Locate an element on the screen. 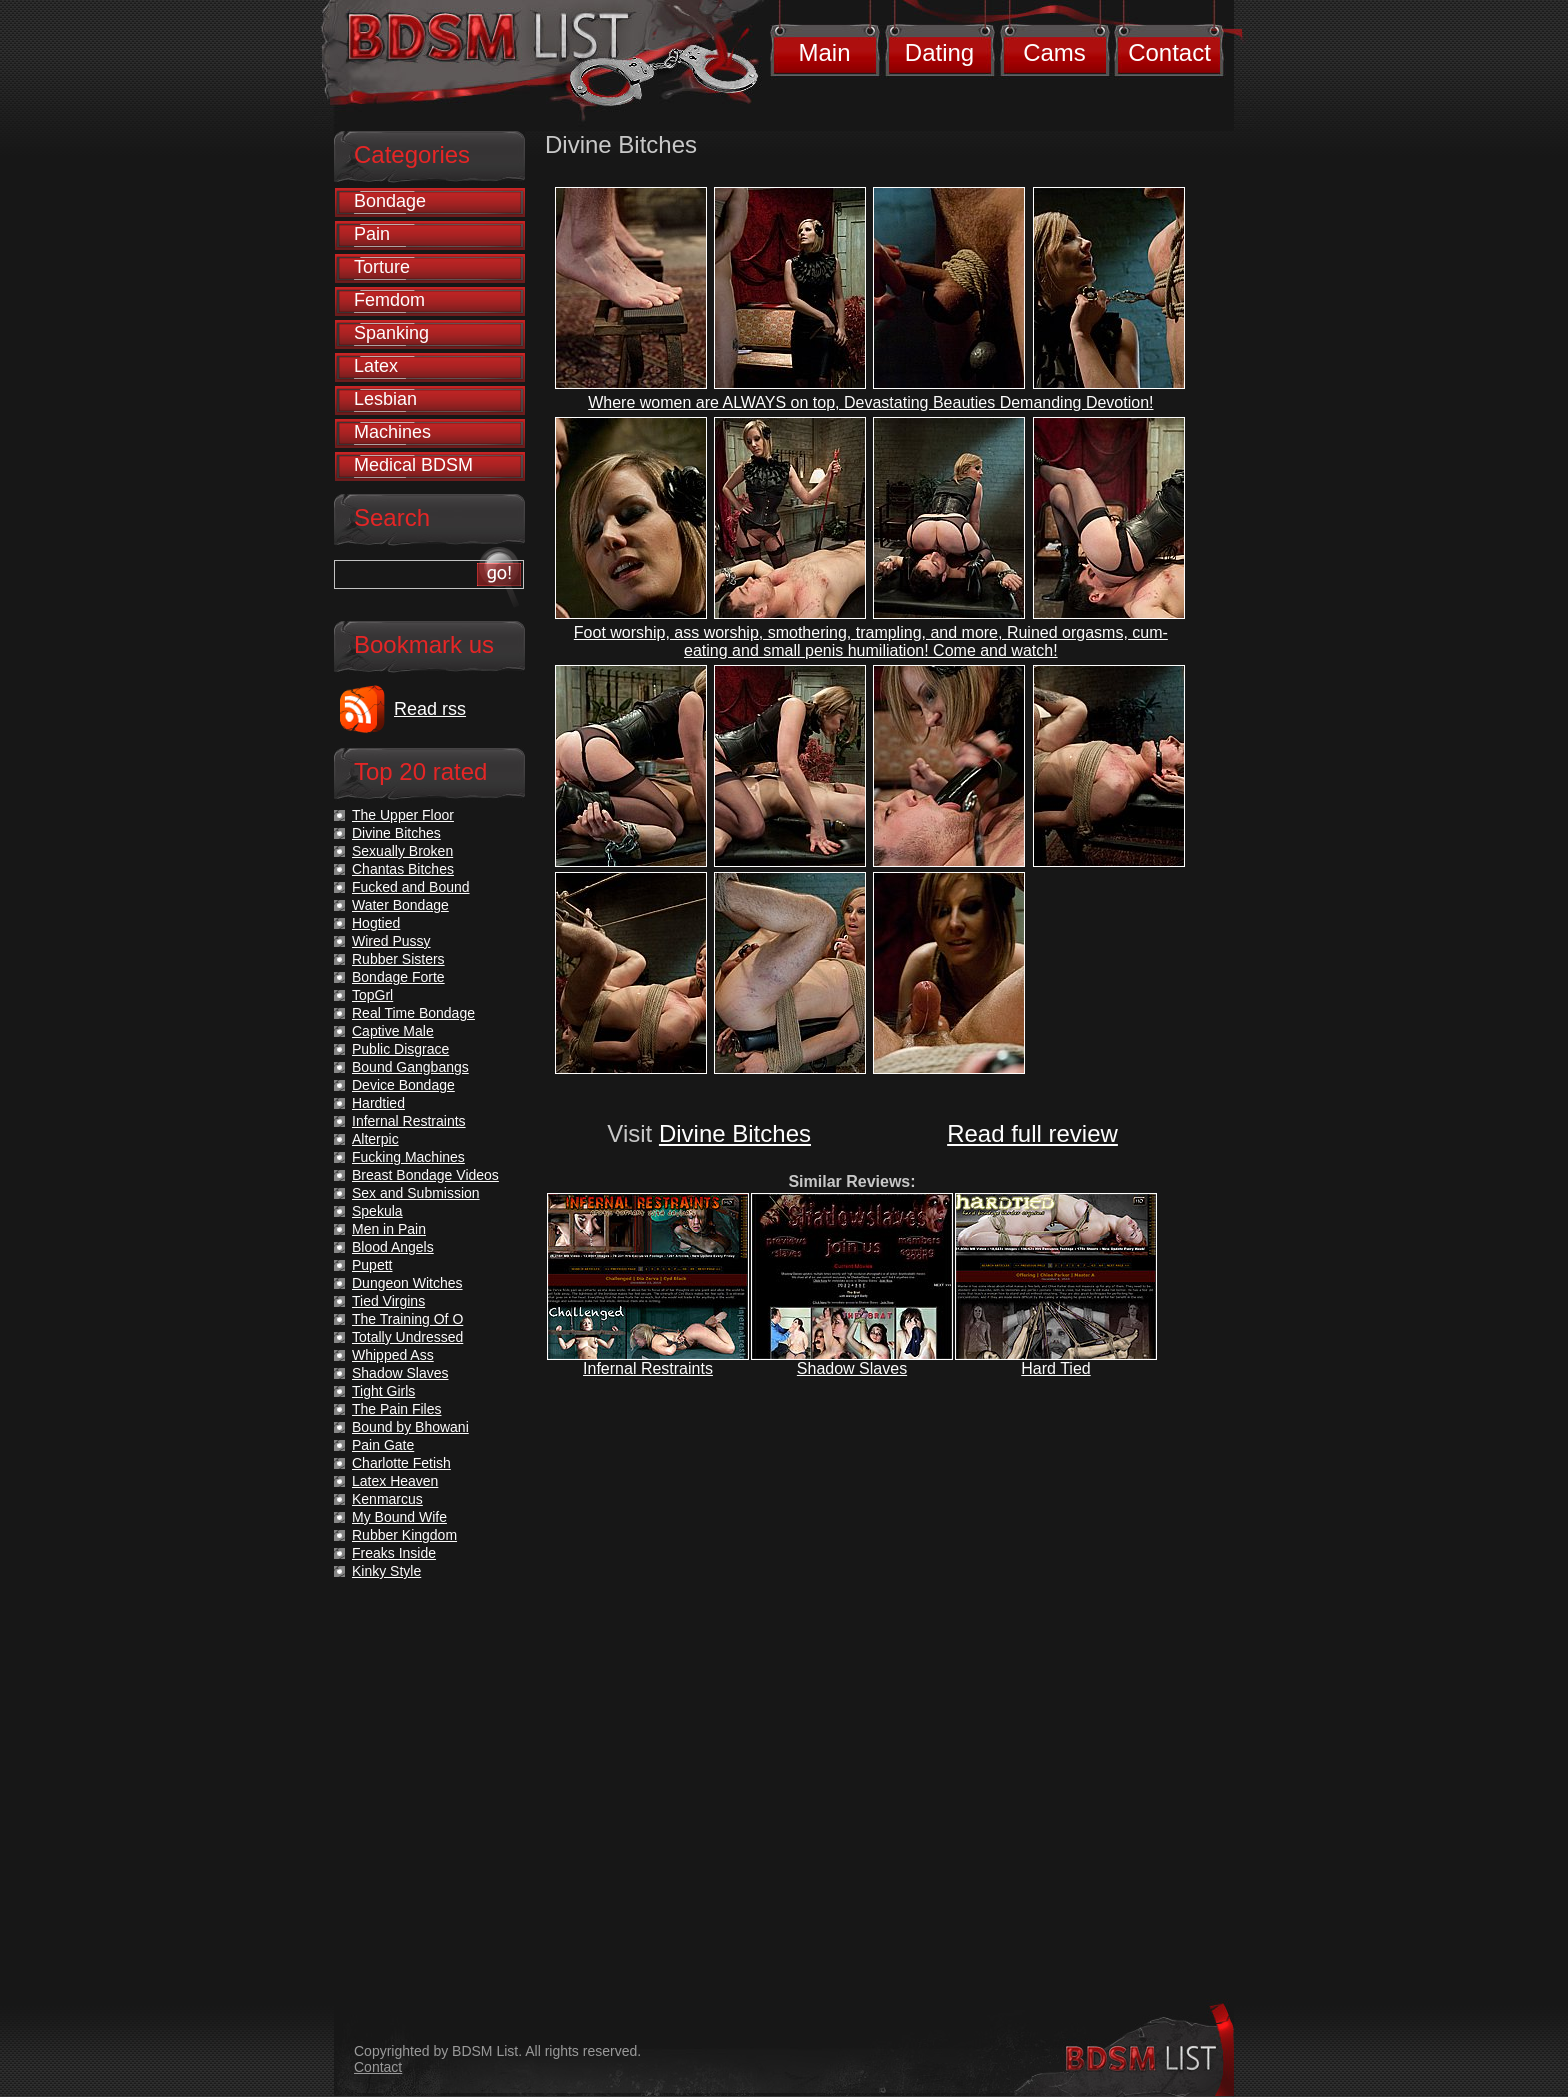 The image size is (1568, 2097). Totally Undressed is located at coordinates (407, 1337).